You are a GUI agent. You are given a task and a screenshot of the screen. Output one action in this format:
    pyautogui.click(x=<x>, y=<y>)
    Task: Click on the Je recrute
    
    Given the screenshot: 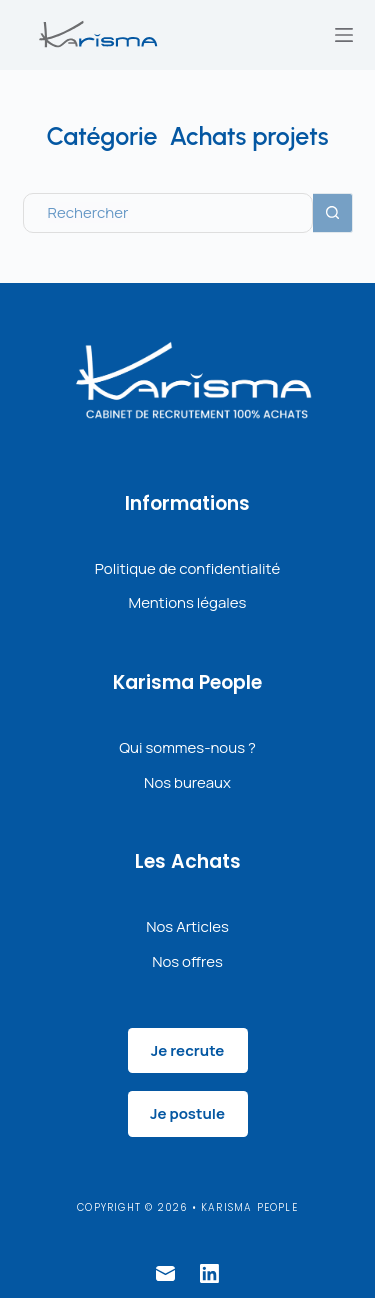 What is the action you would take?
    pyautogui.click(x=188, y=1050)
    